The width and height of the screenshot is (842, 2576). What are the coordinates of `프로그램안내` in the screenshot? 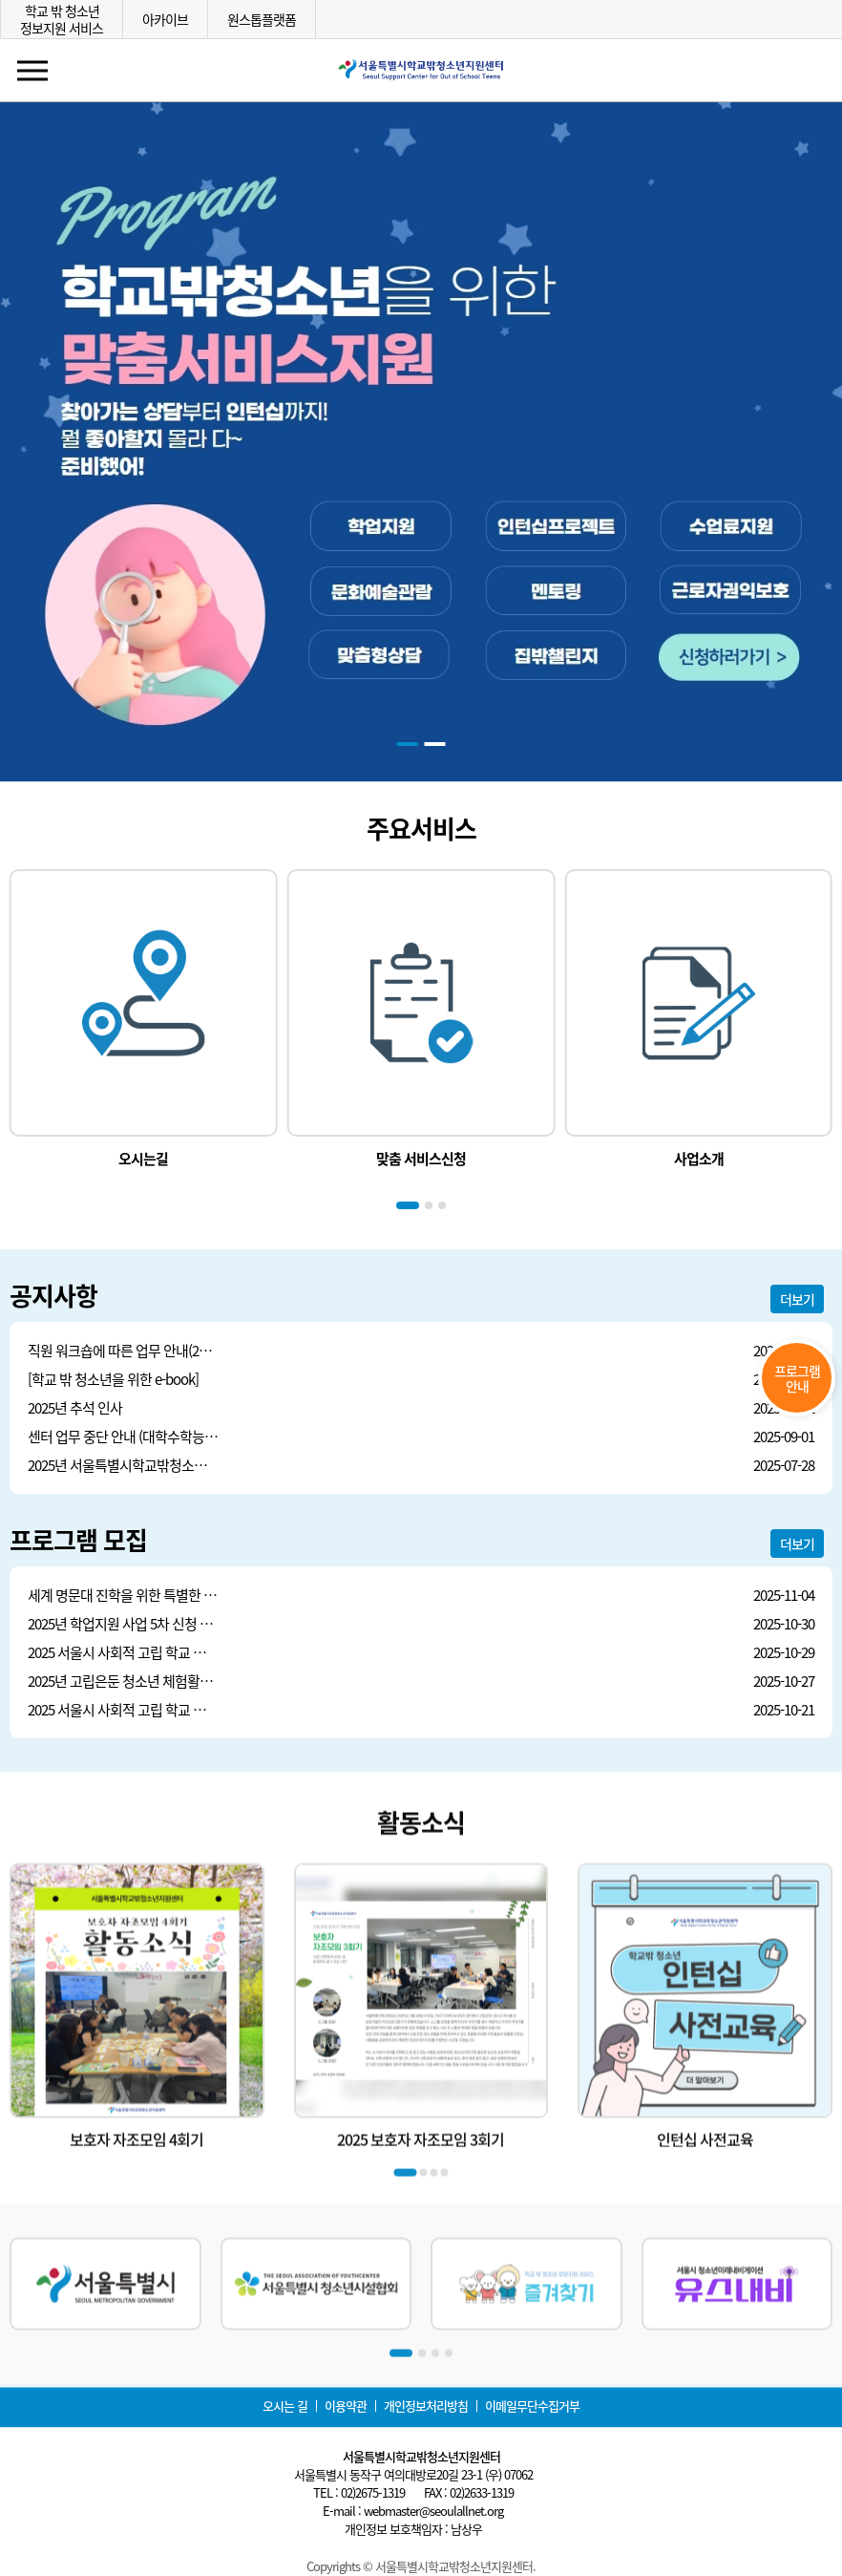 It's located at (797, 1378).